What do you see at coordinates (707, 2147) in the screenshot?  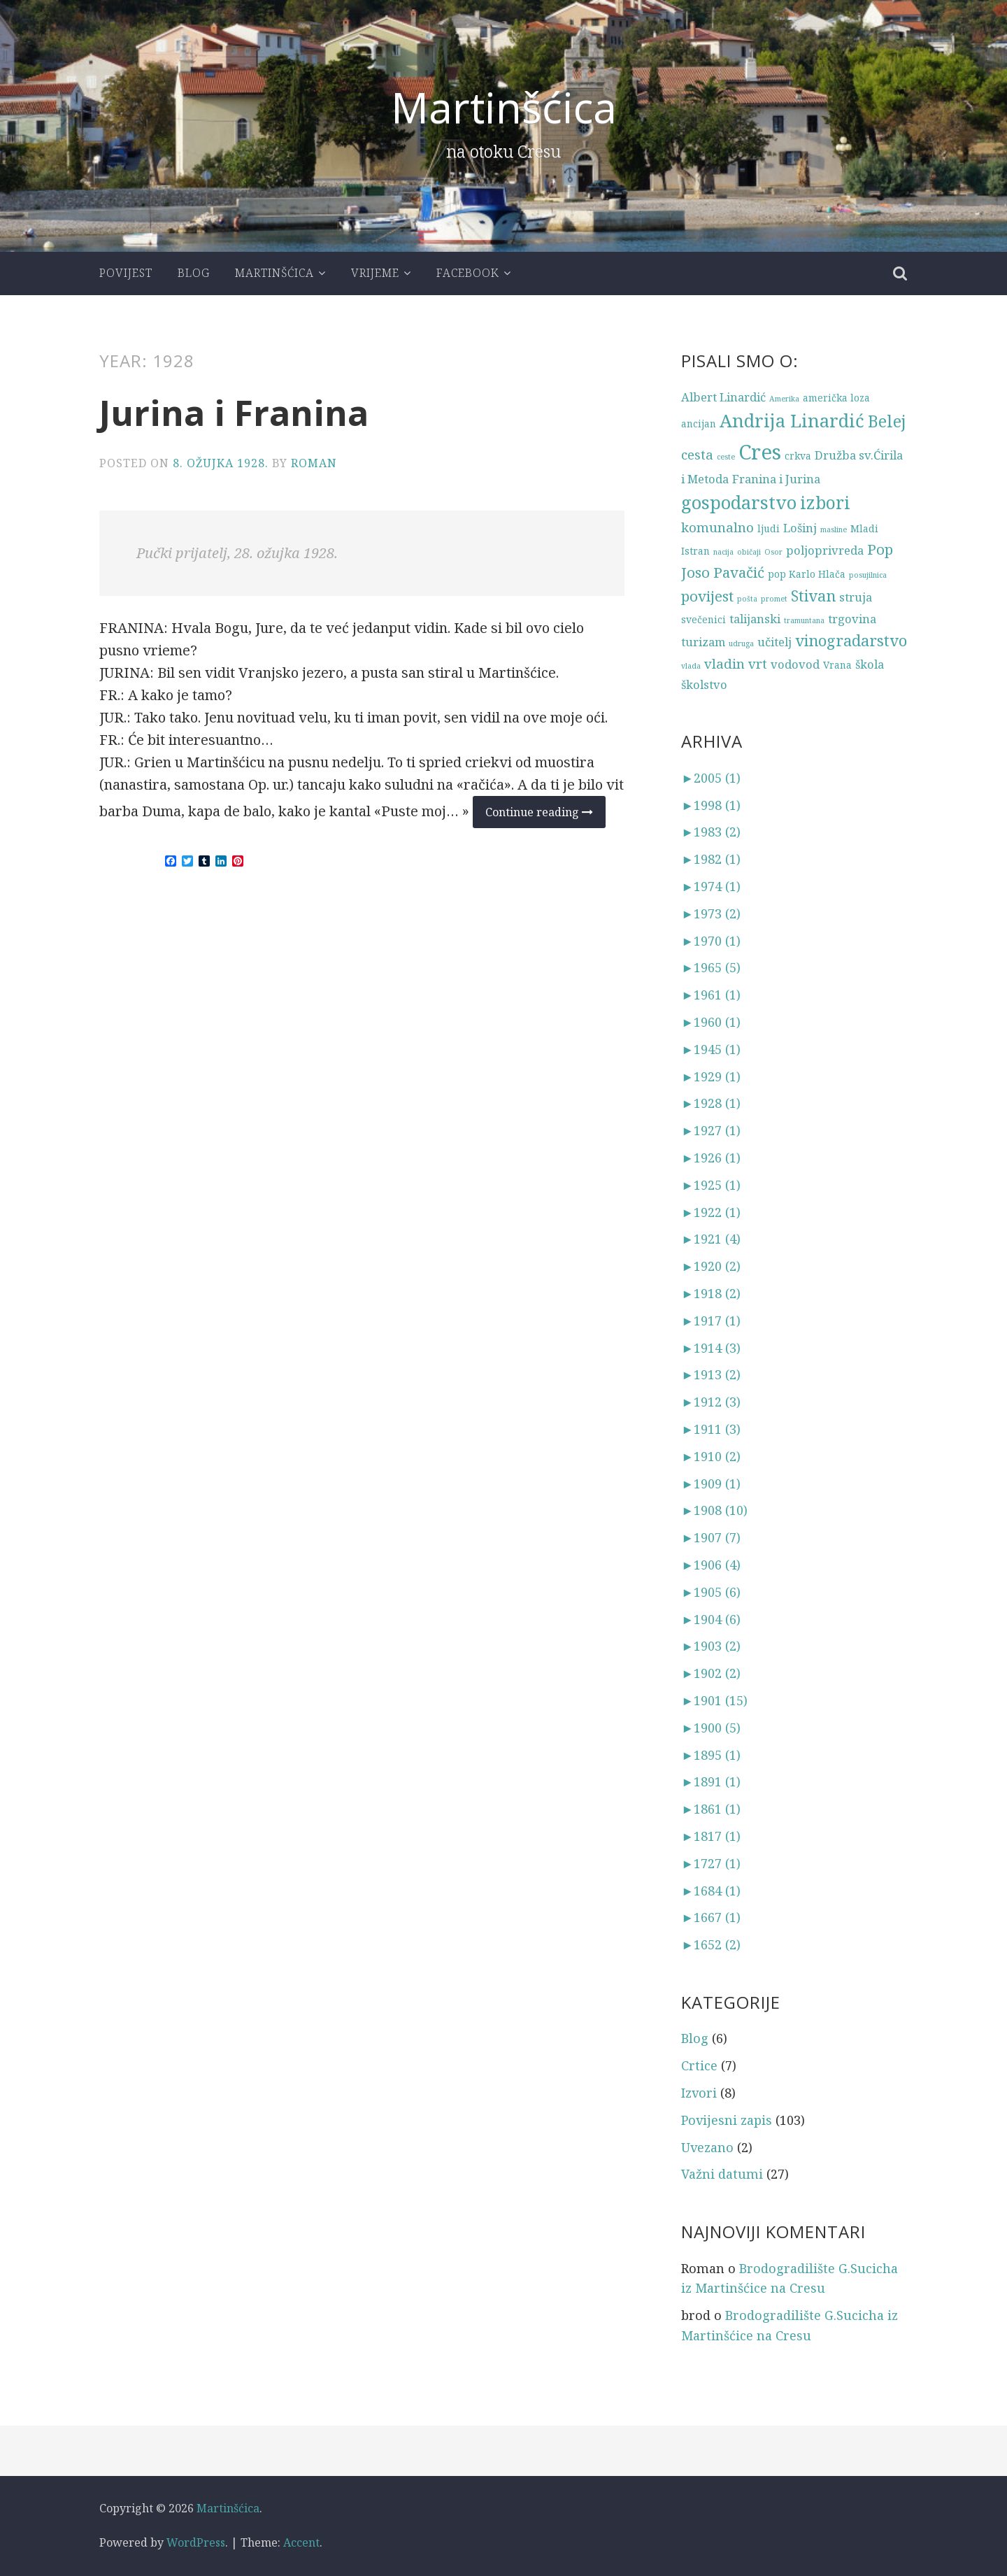 I see `Uvezano` at bounding box center [707, 2147].